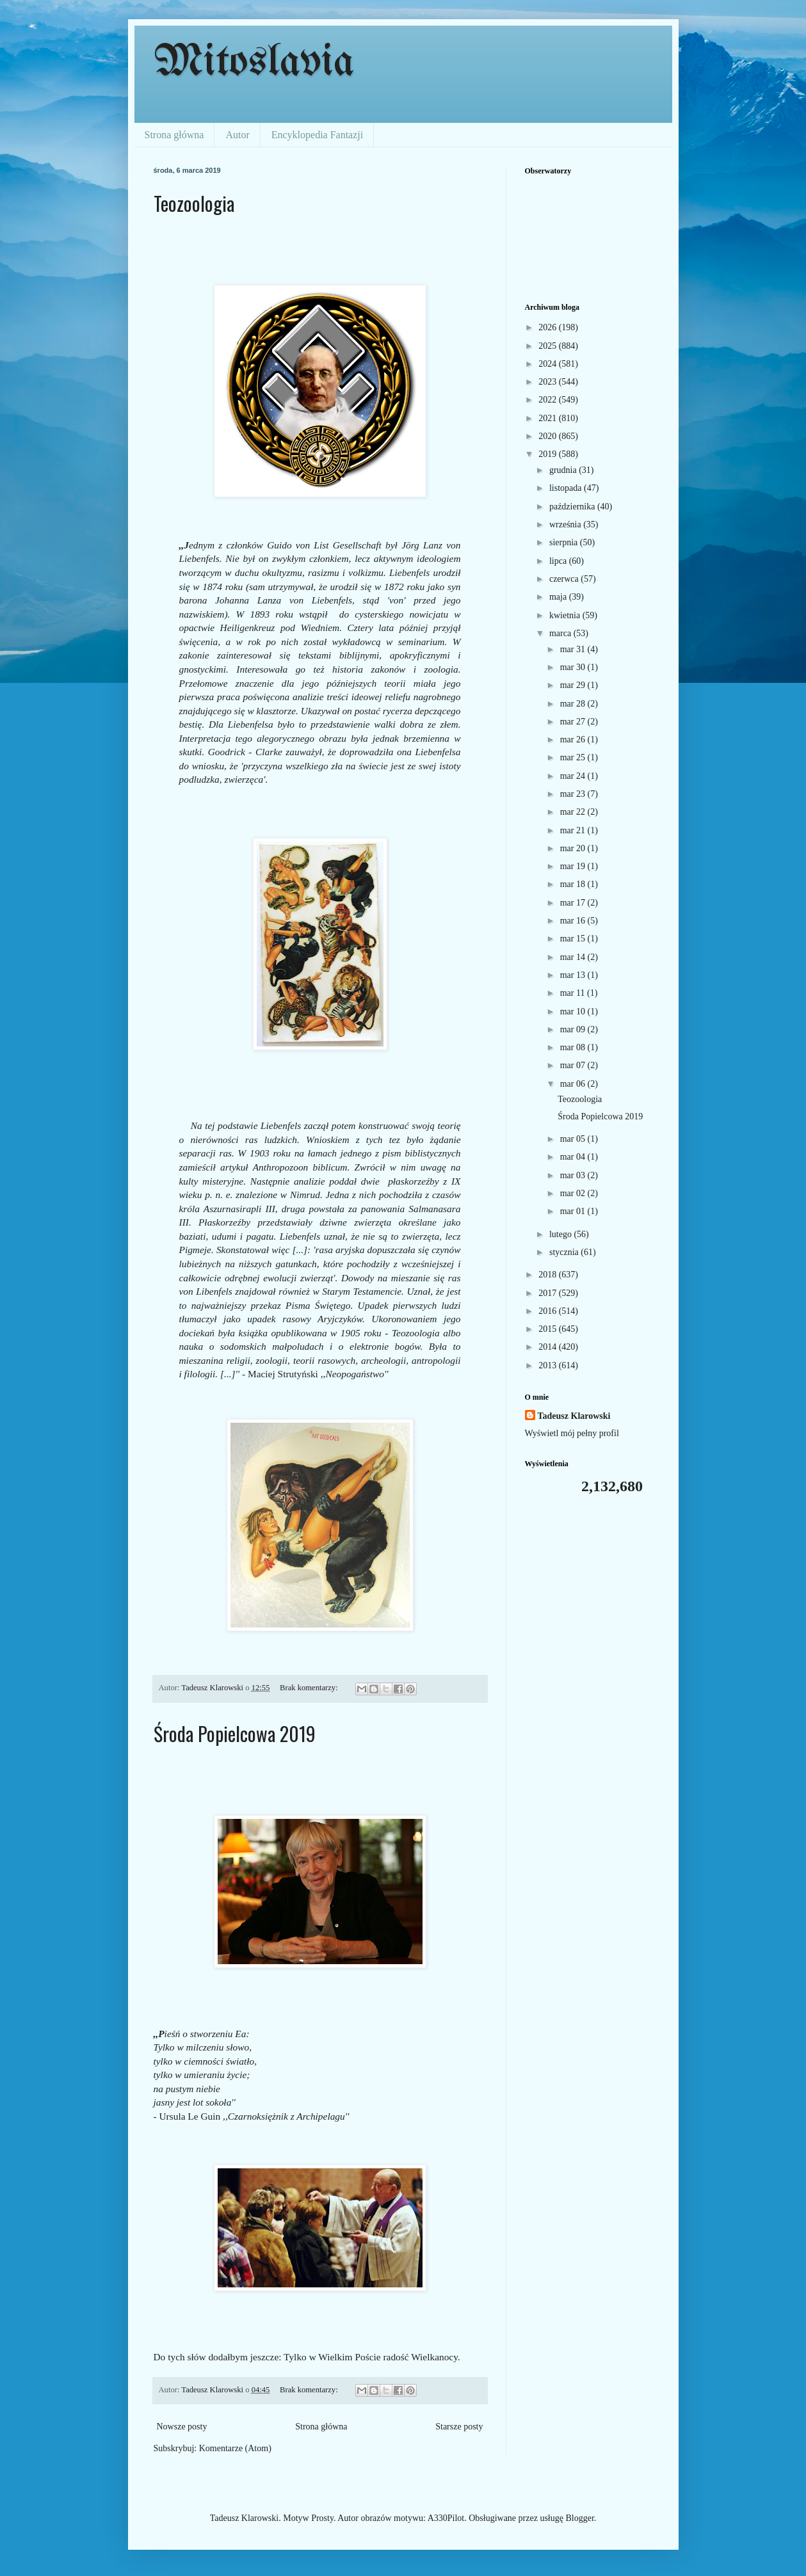 The height and width of the screenshot is (2576, 806). I want to click on mar 19, so click(574, 866).